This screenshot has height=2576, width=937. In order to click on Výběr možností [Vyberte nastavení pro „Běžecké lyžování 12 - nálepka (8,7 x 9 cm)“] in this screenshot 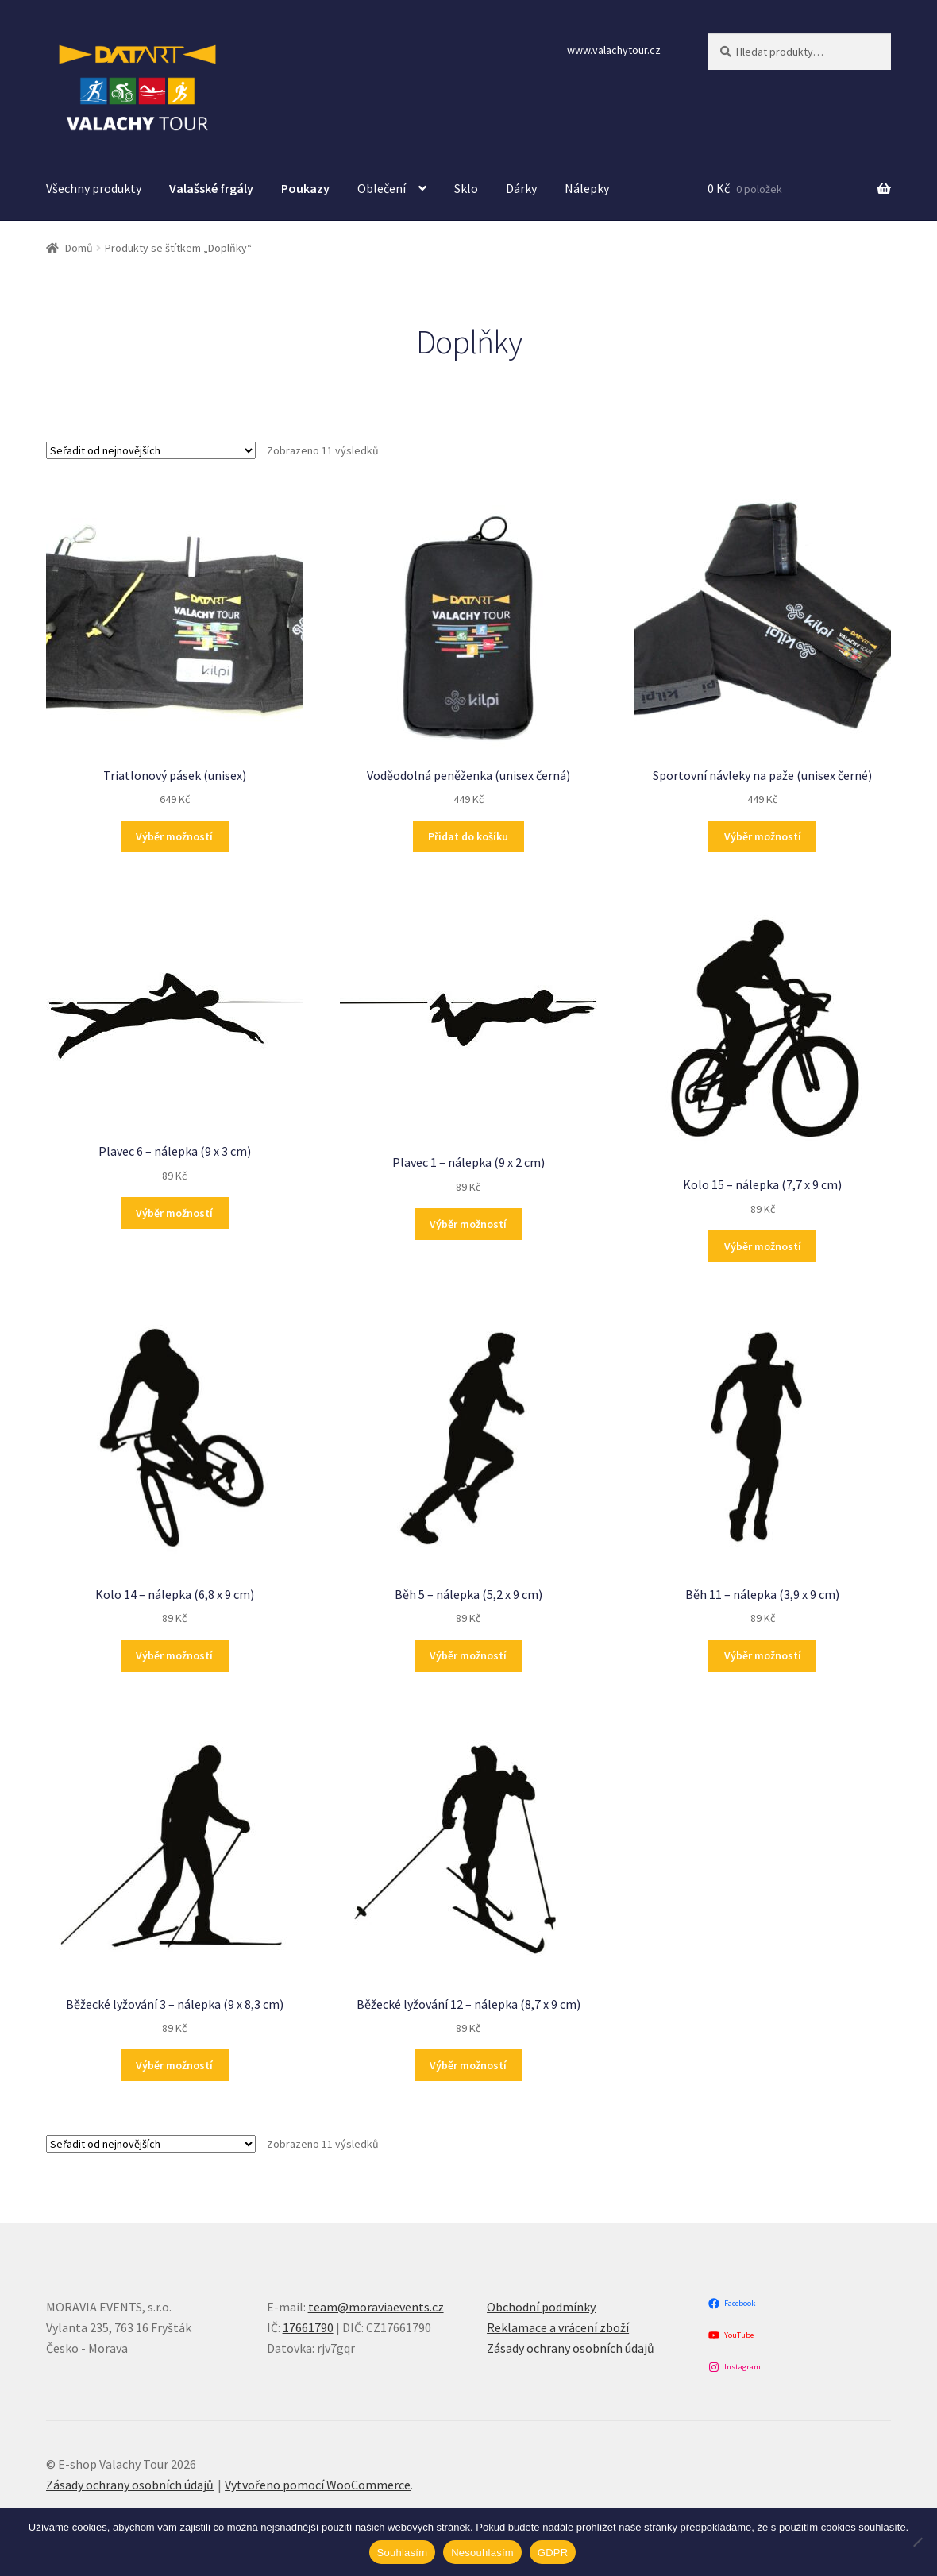, I will do `click(468, 2065)`.